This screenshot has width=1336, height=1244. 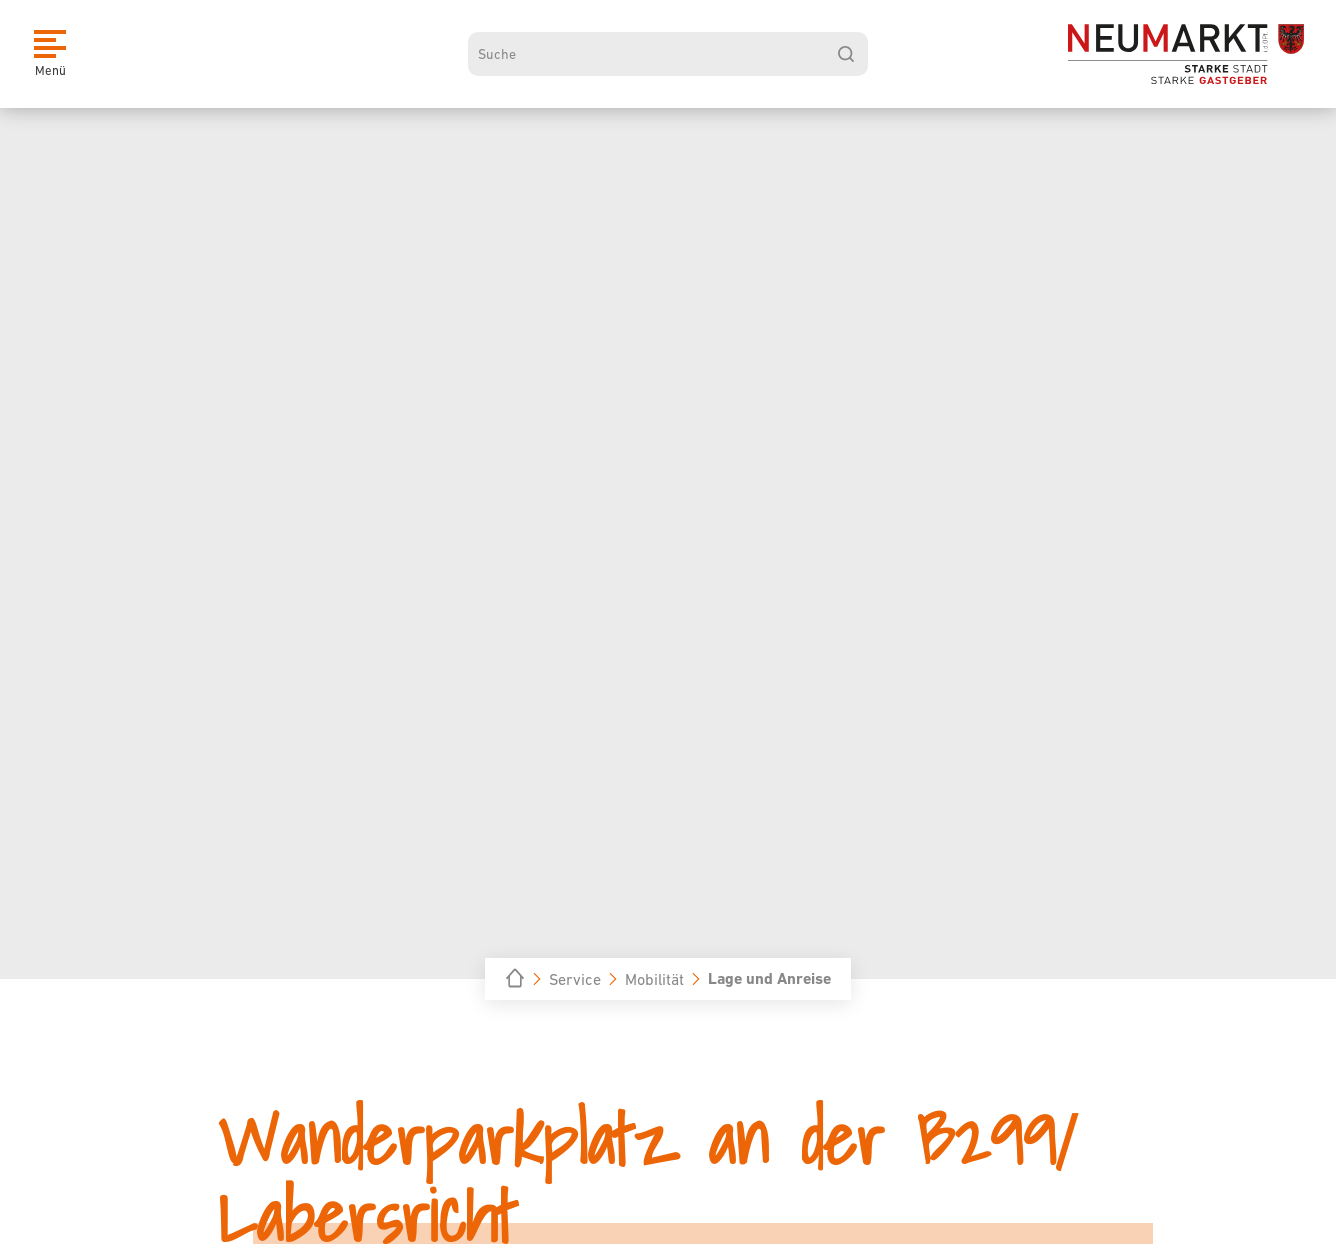 I want to click on Mobilität, so click(x=654, y=979).